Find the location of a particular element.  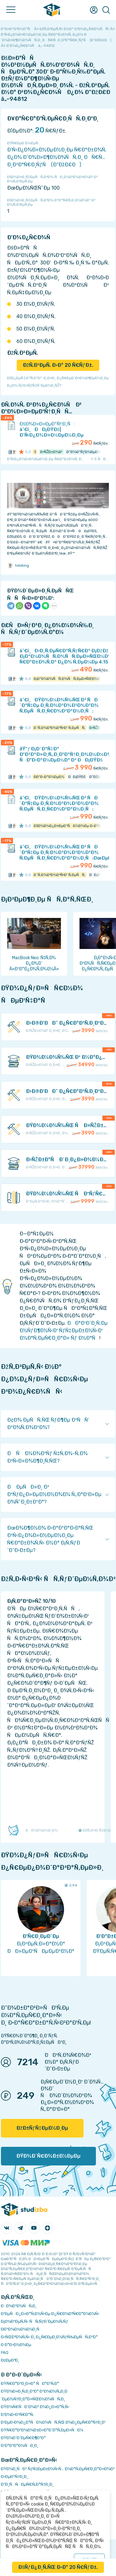

ÐŸÐ¾Ð´Ð´ÐµÑ€Ð¶ÐºÐ° is located at coordinates (23, 2437).